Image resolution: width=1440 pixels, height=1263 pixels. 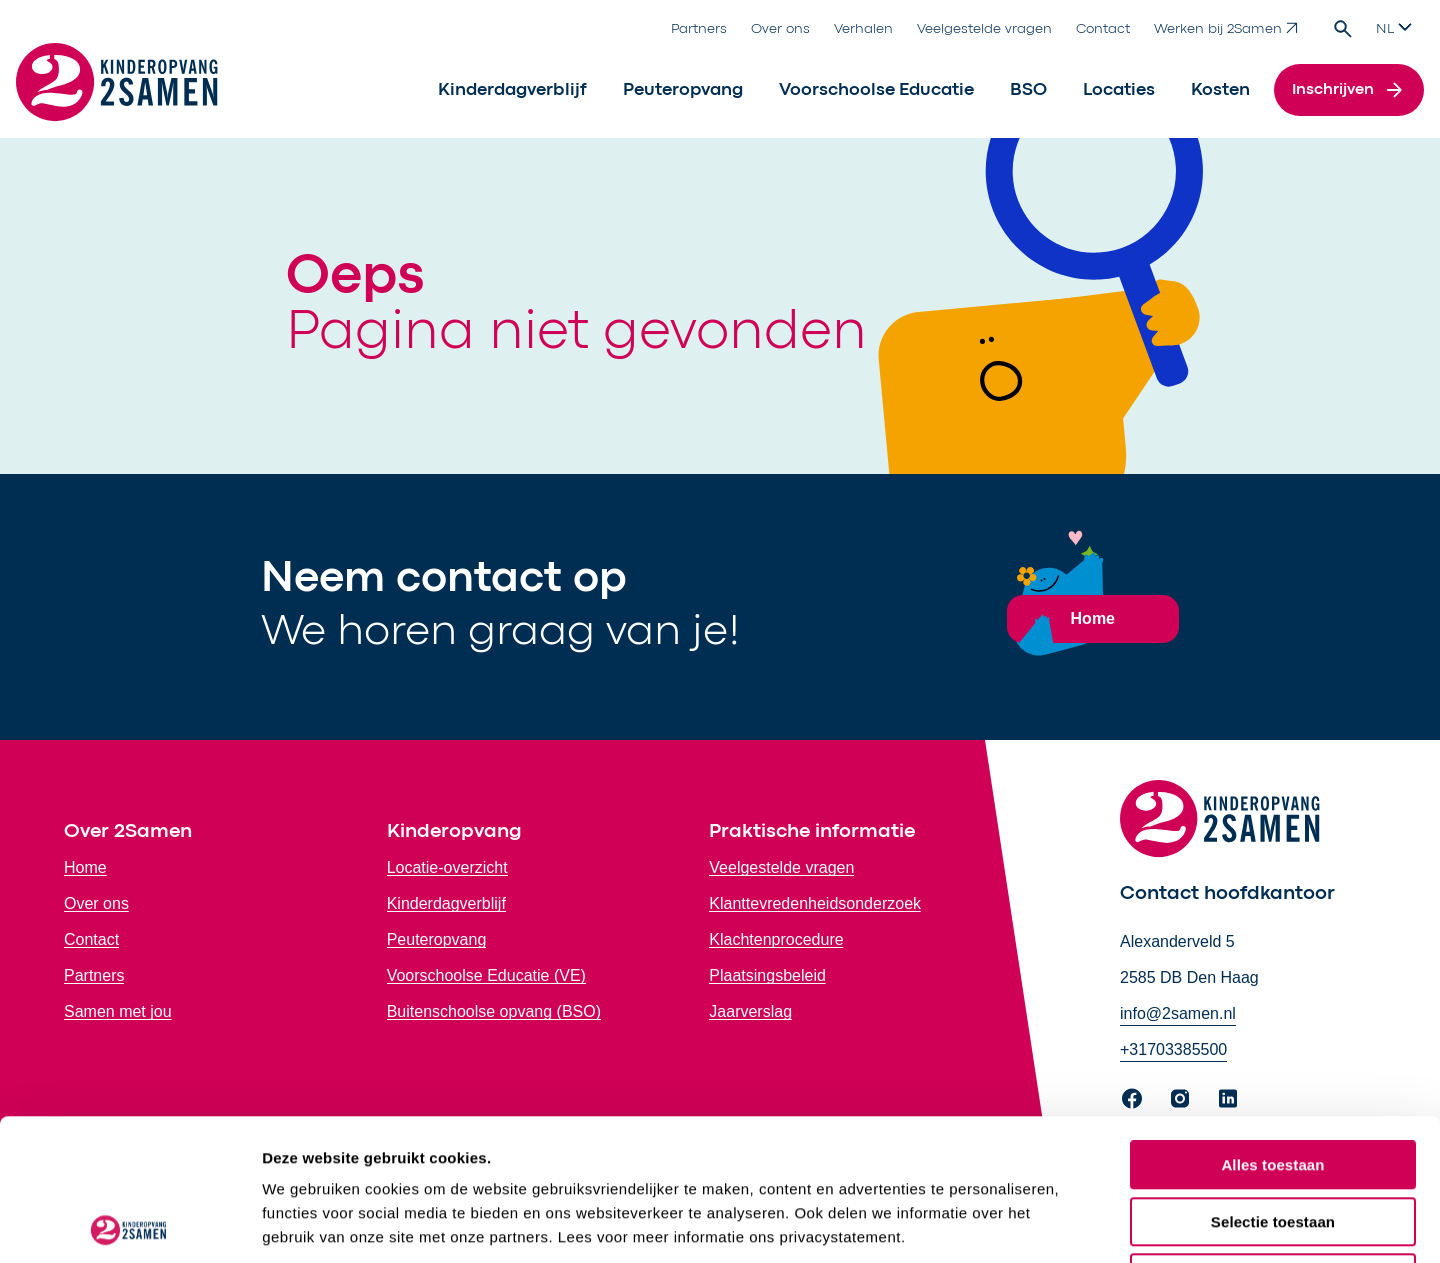 I want to click on BSO, so click(x=1028, y=90).